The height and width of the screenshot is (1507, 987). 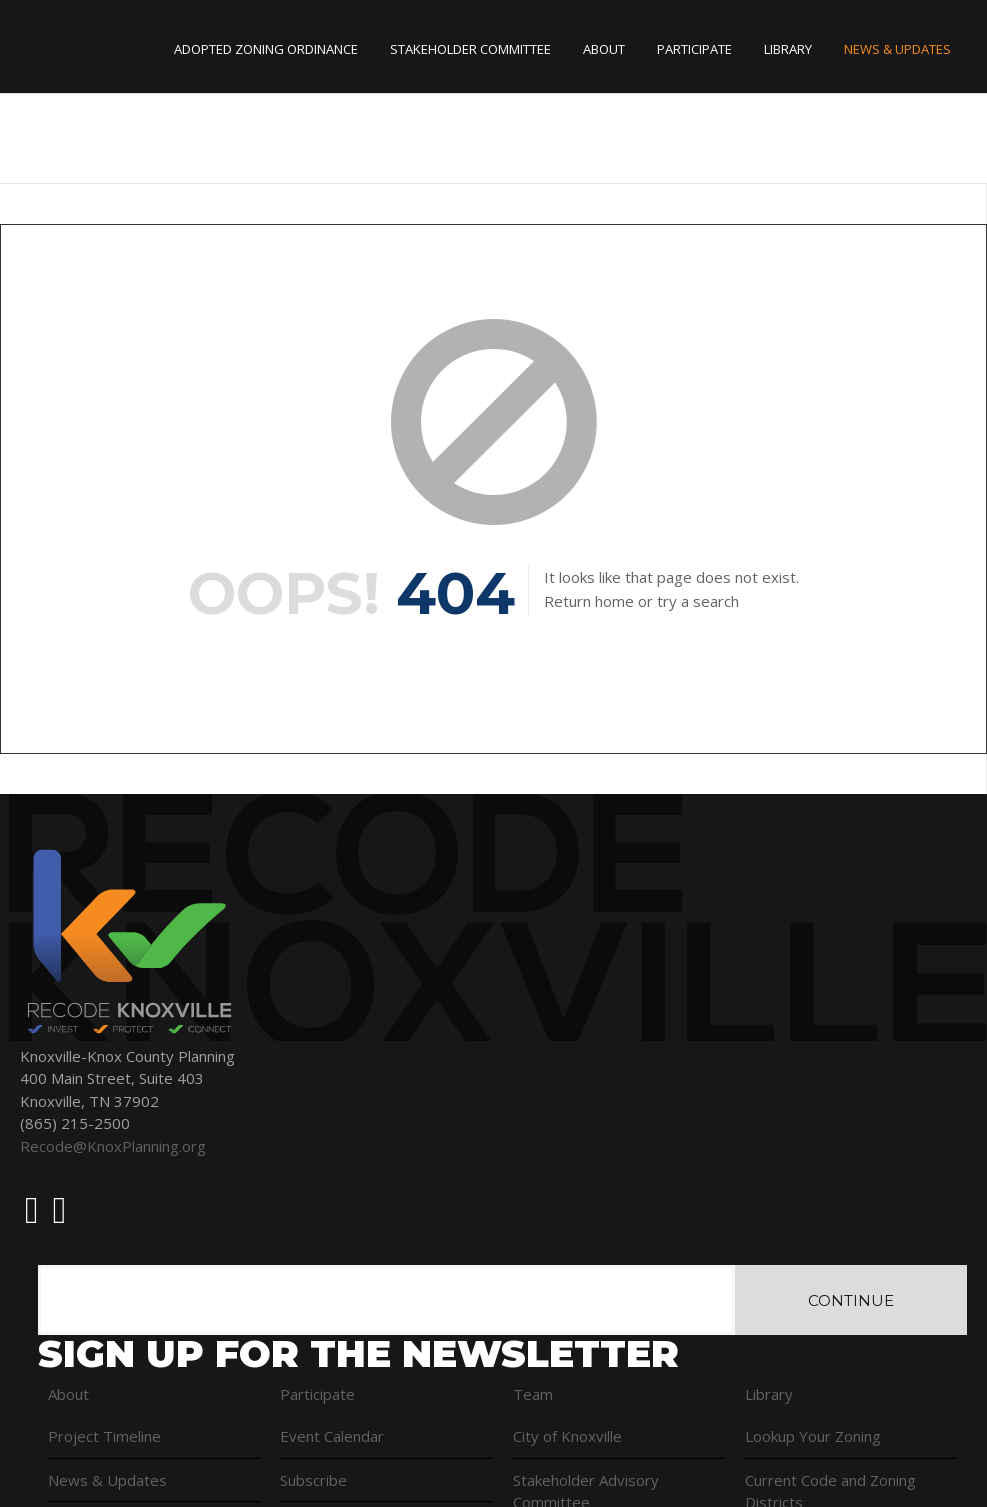 What do you see at coordinates (332, 1436) in the screenshot?
I see `Event Calendar` at bounding box center [332, 1436].